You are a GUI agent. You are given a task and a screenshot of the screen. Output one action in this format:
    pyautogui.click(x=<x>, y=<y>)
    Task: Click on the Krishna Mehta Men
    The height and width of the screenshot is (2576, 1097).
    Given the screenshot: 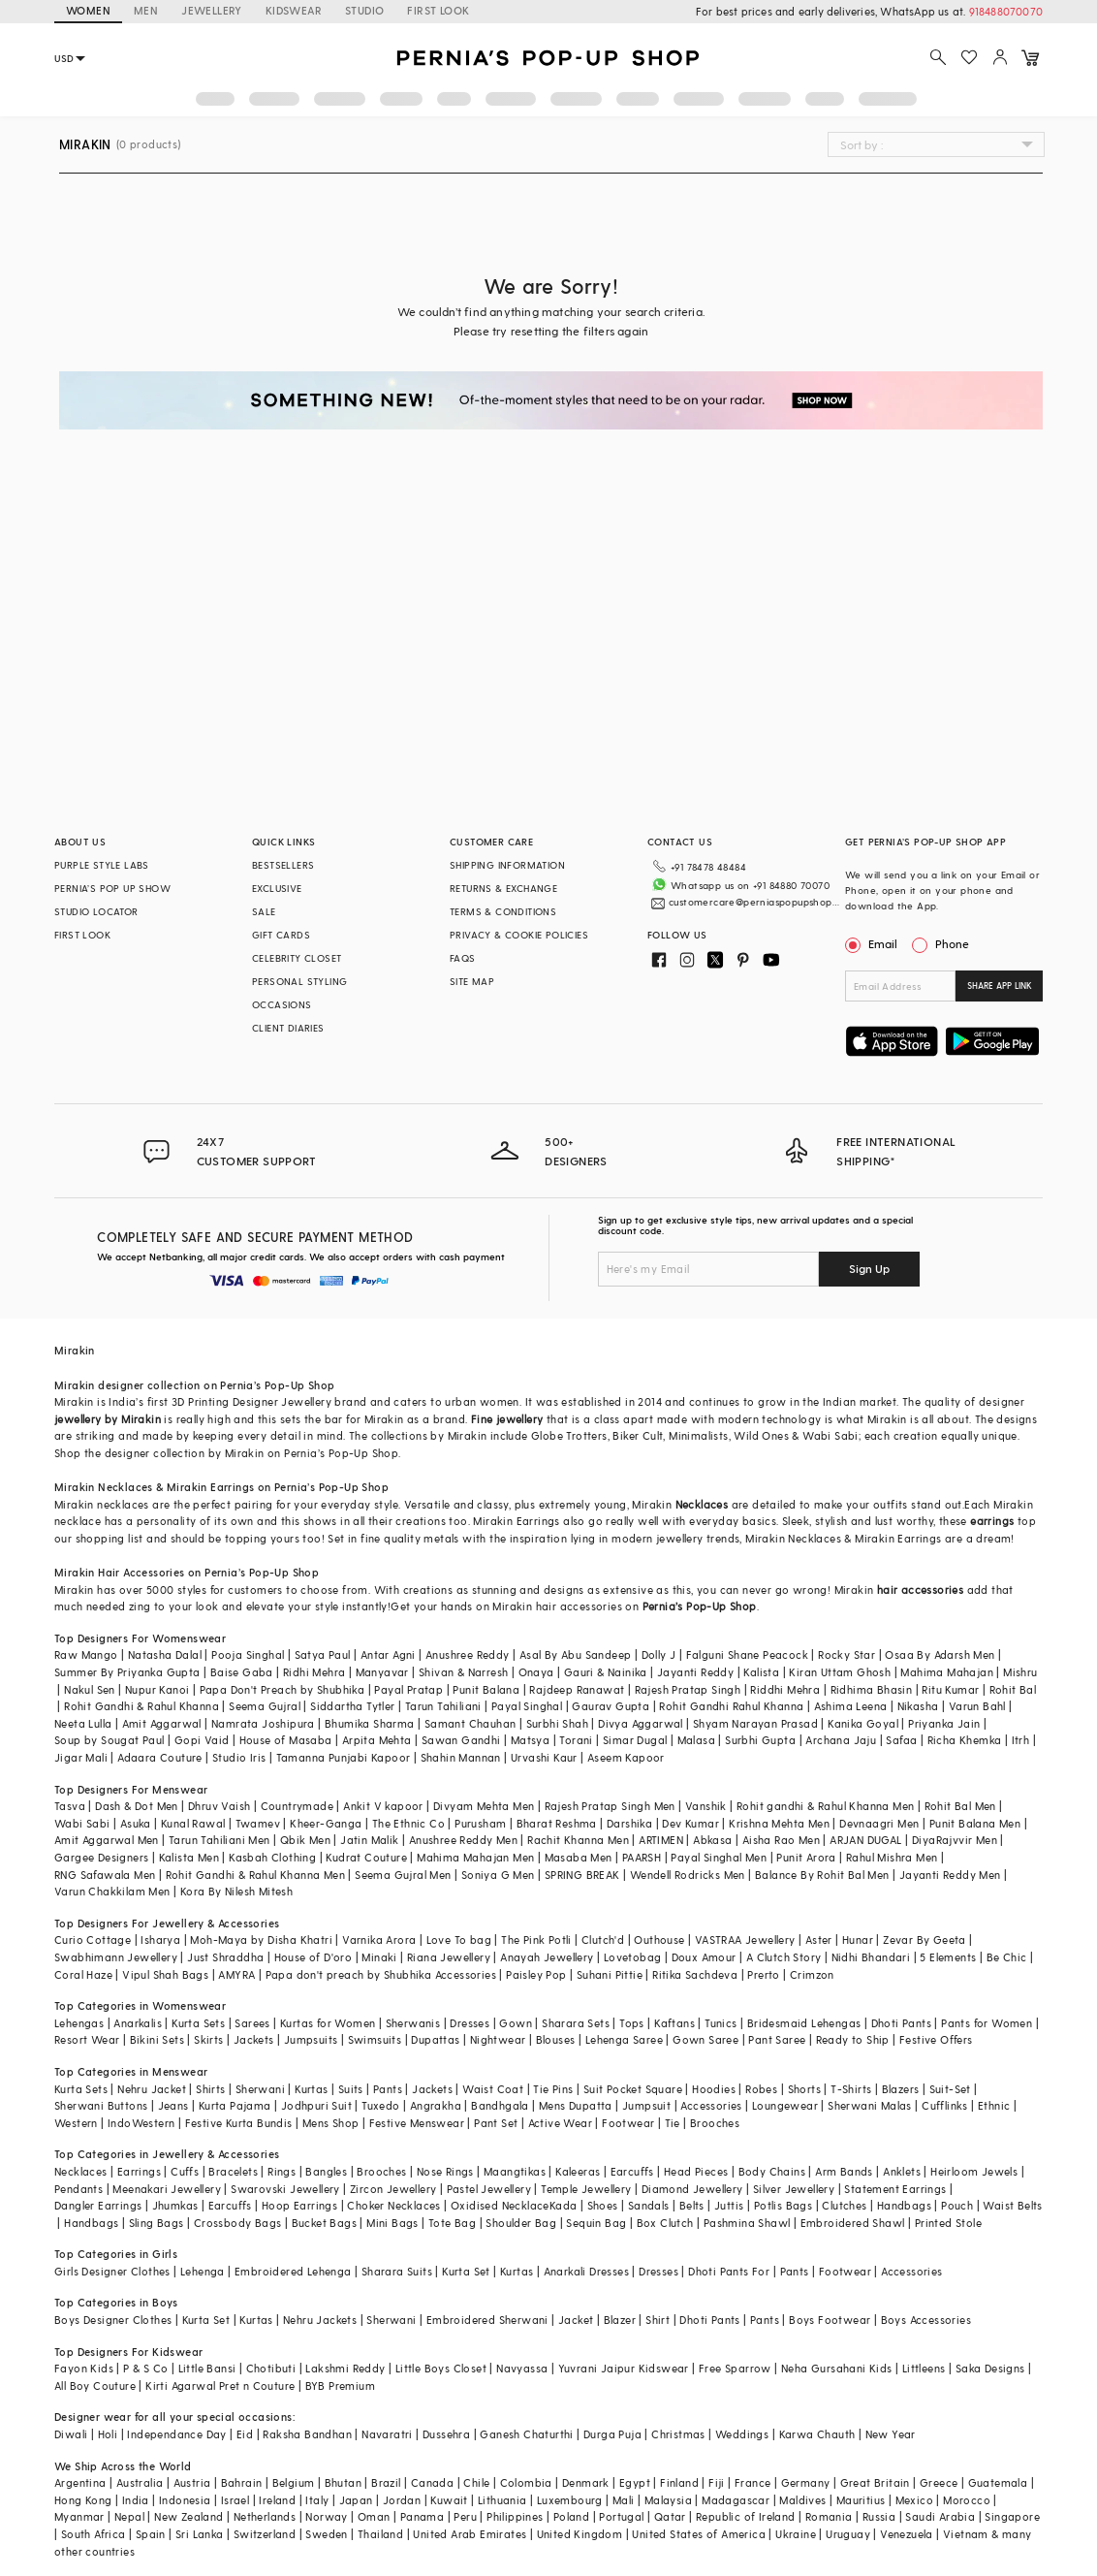 What is the action you would take?
    pyautogui.click(x=779, y=1823)
    